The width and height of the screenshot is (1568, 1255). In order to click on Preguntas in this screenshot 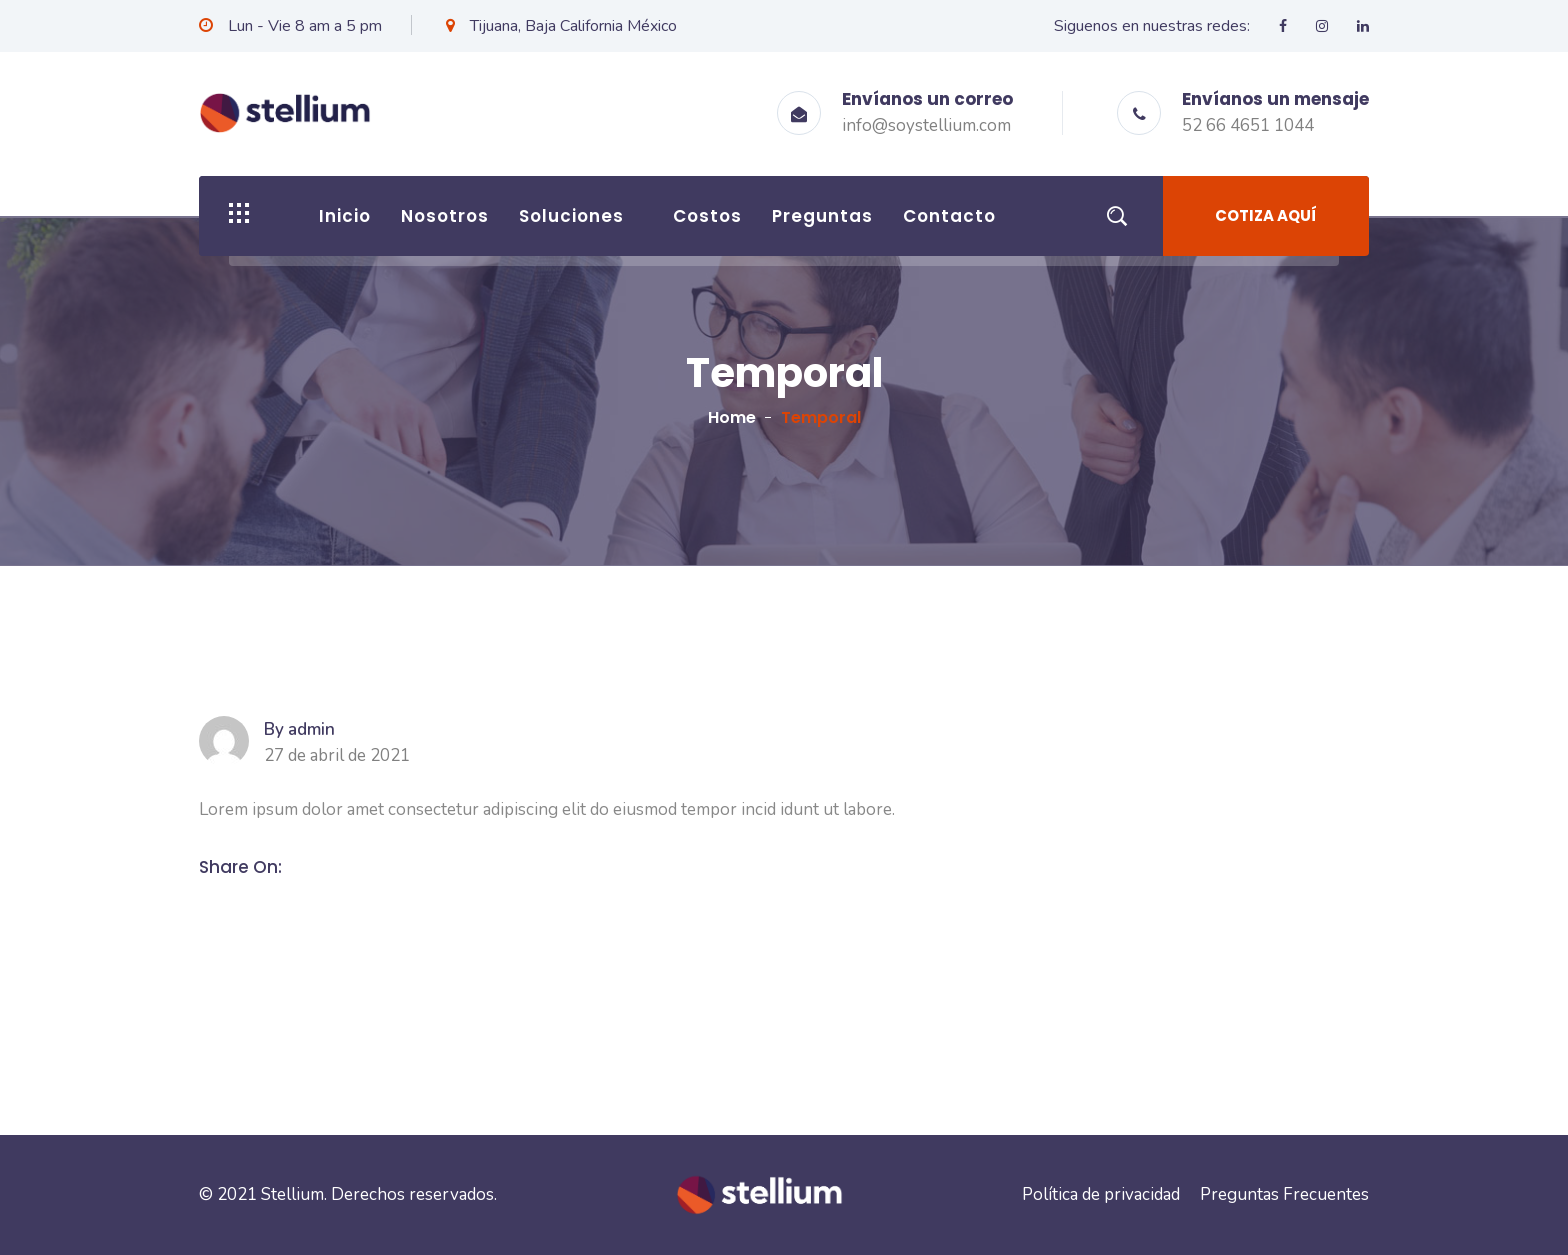, I will do `click(822, 216)`.